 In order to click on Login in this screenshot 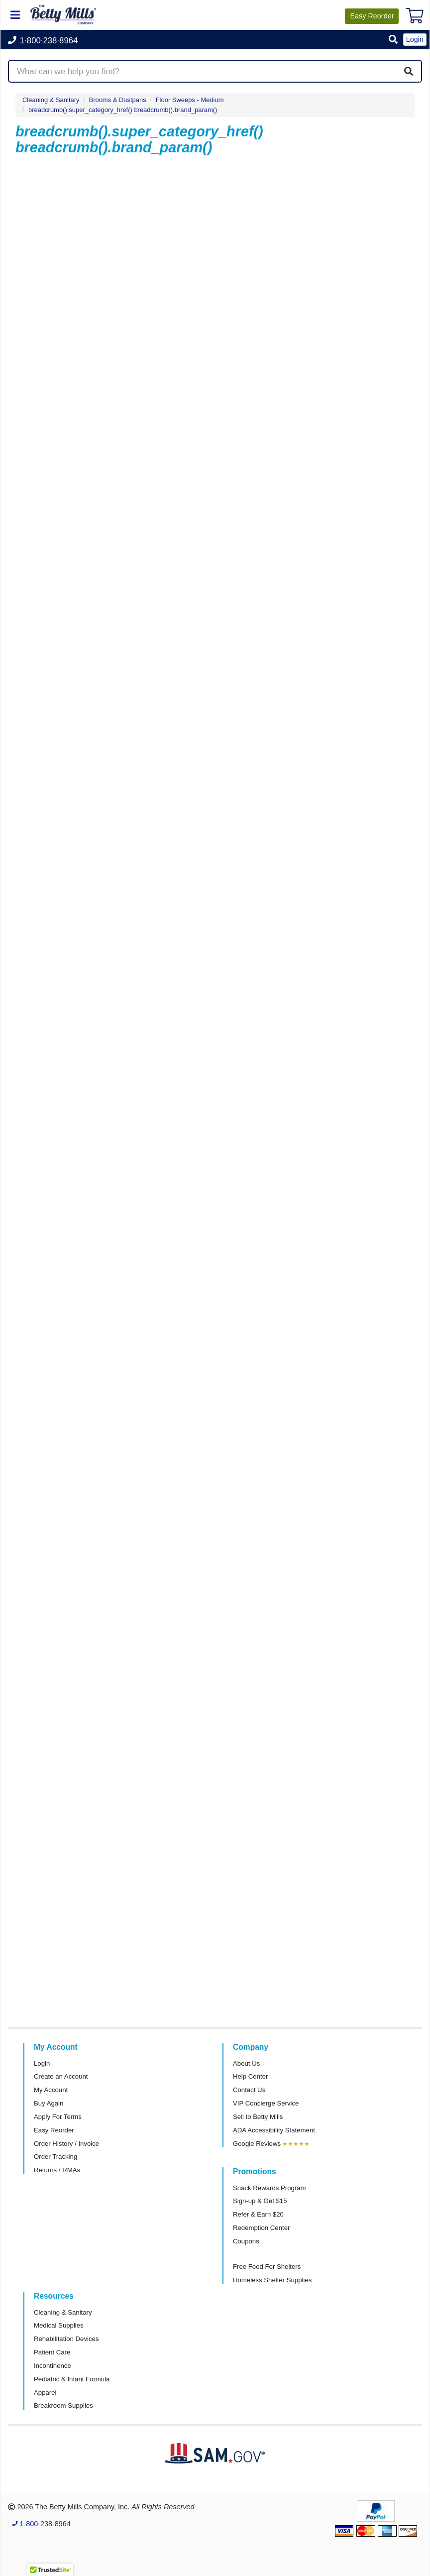, I will do `click(42, 2063)`.